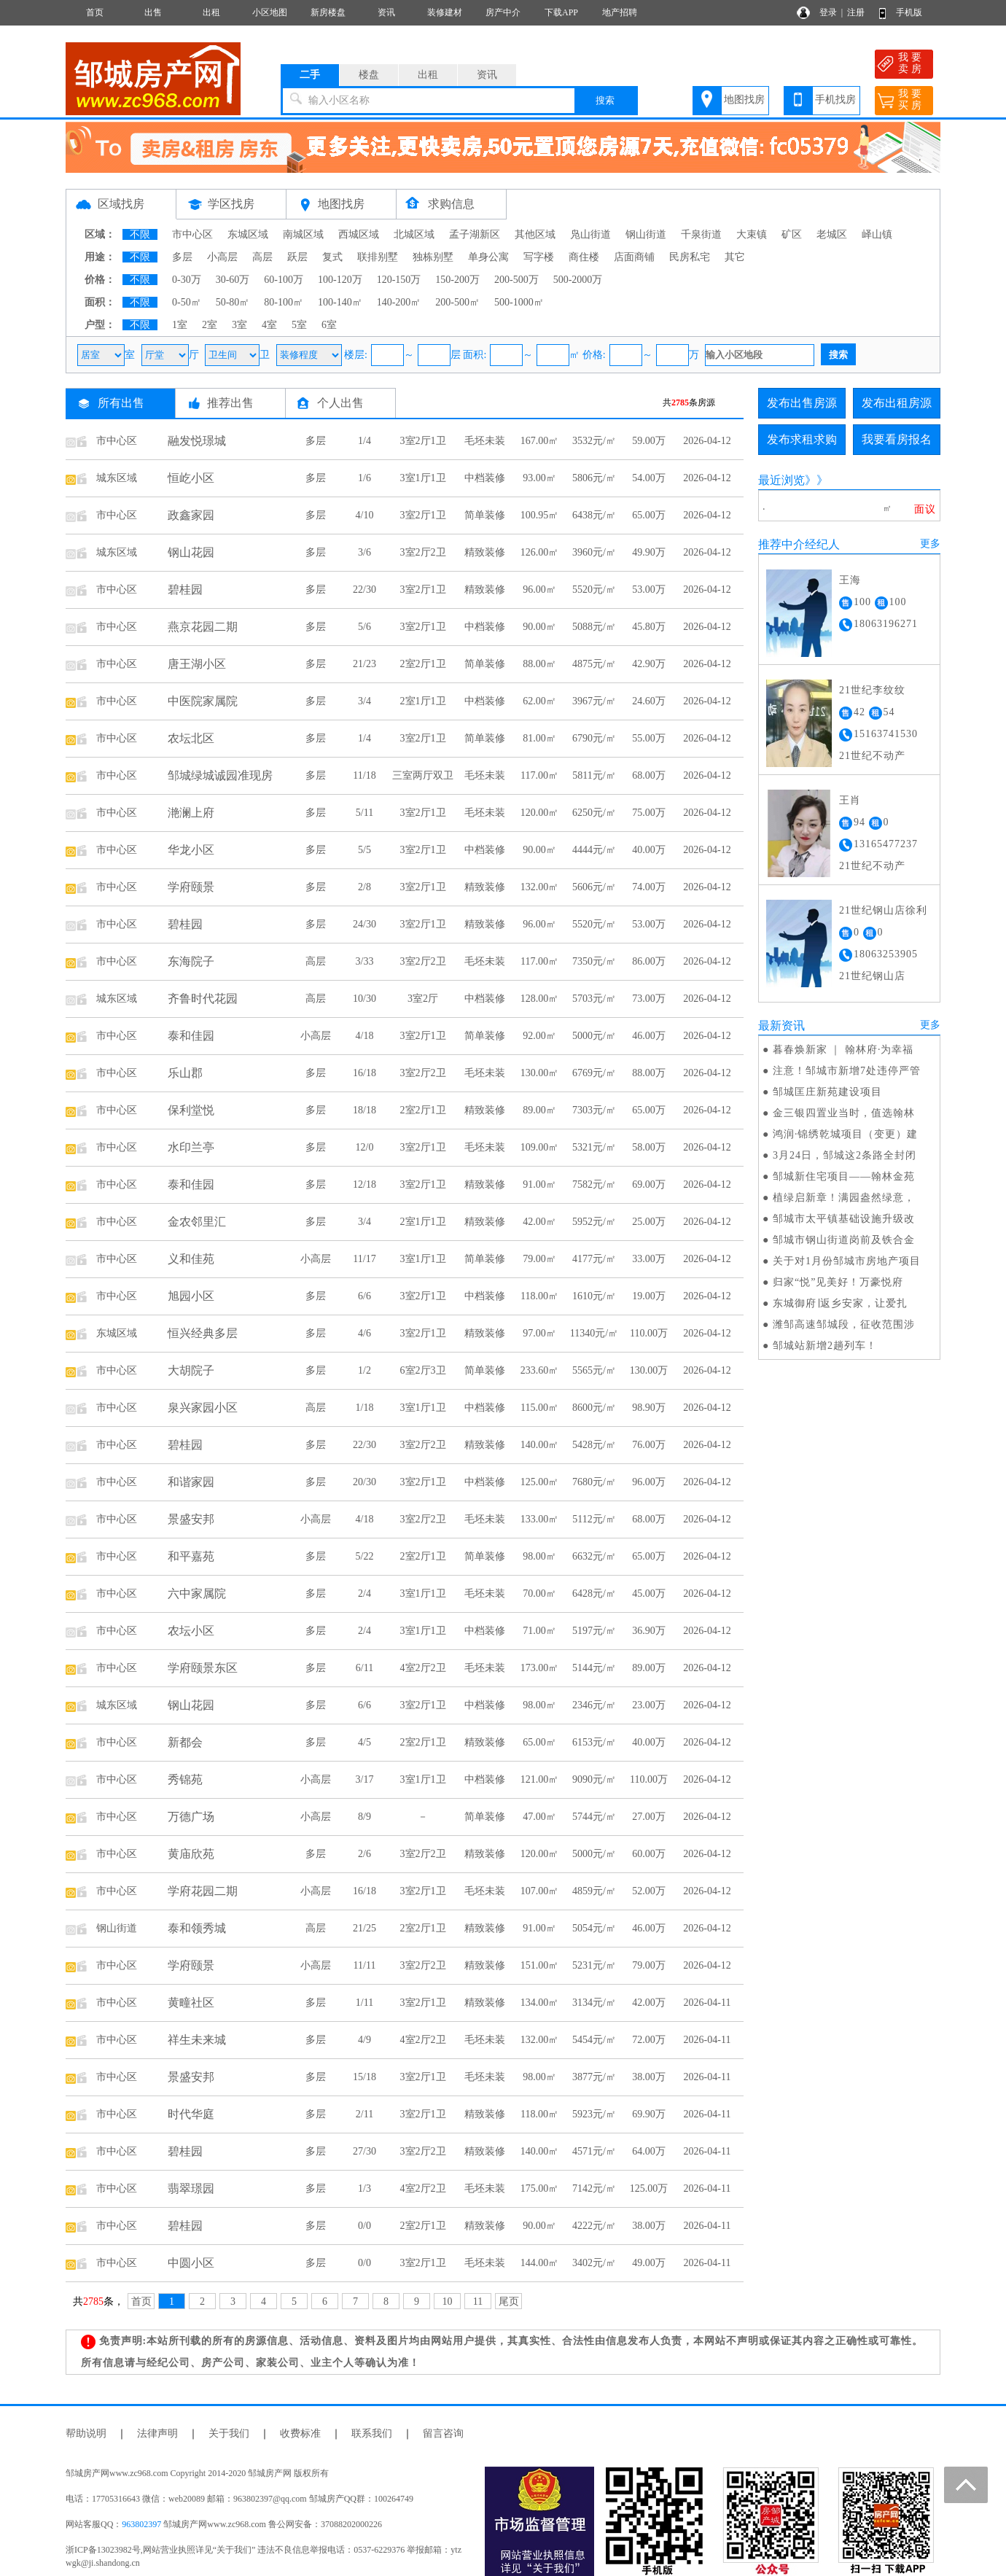 The image size is (1006, 2576). Describe the element at coordinates (877, 234) in the screenshot. I see `峄山镇` at that location.